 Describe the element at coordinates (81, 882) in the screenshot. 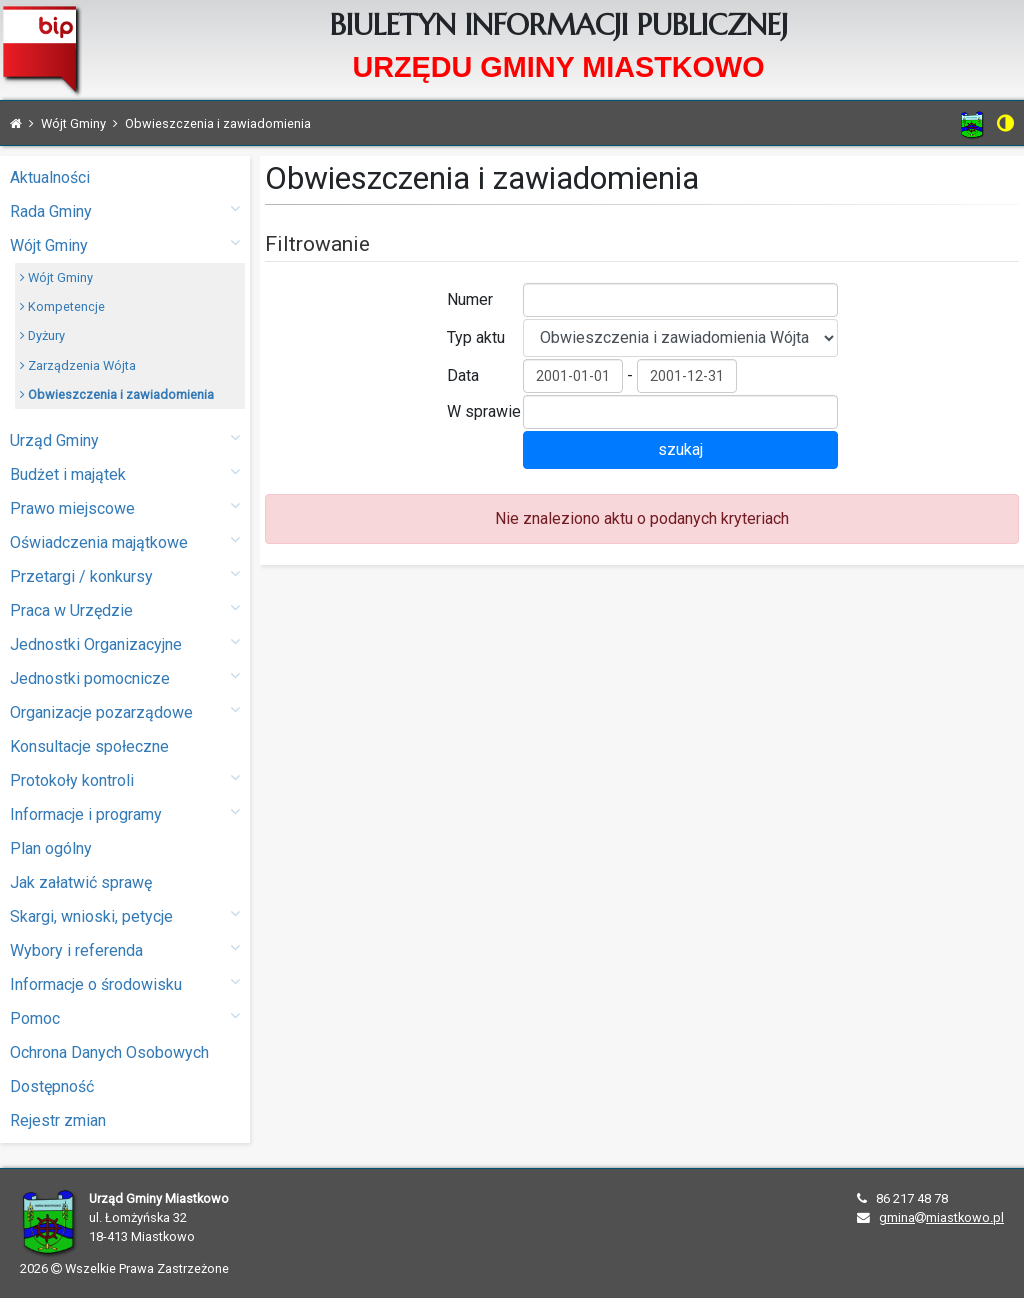

I see `Jak załatwić sprawę` at that location.